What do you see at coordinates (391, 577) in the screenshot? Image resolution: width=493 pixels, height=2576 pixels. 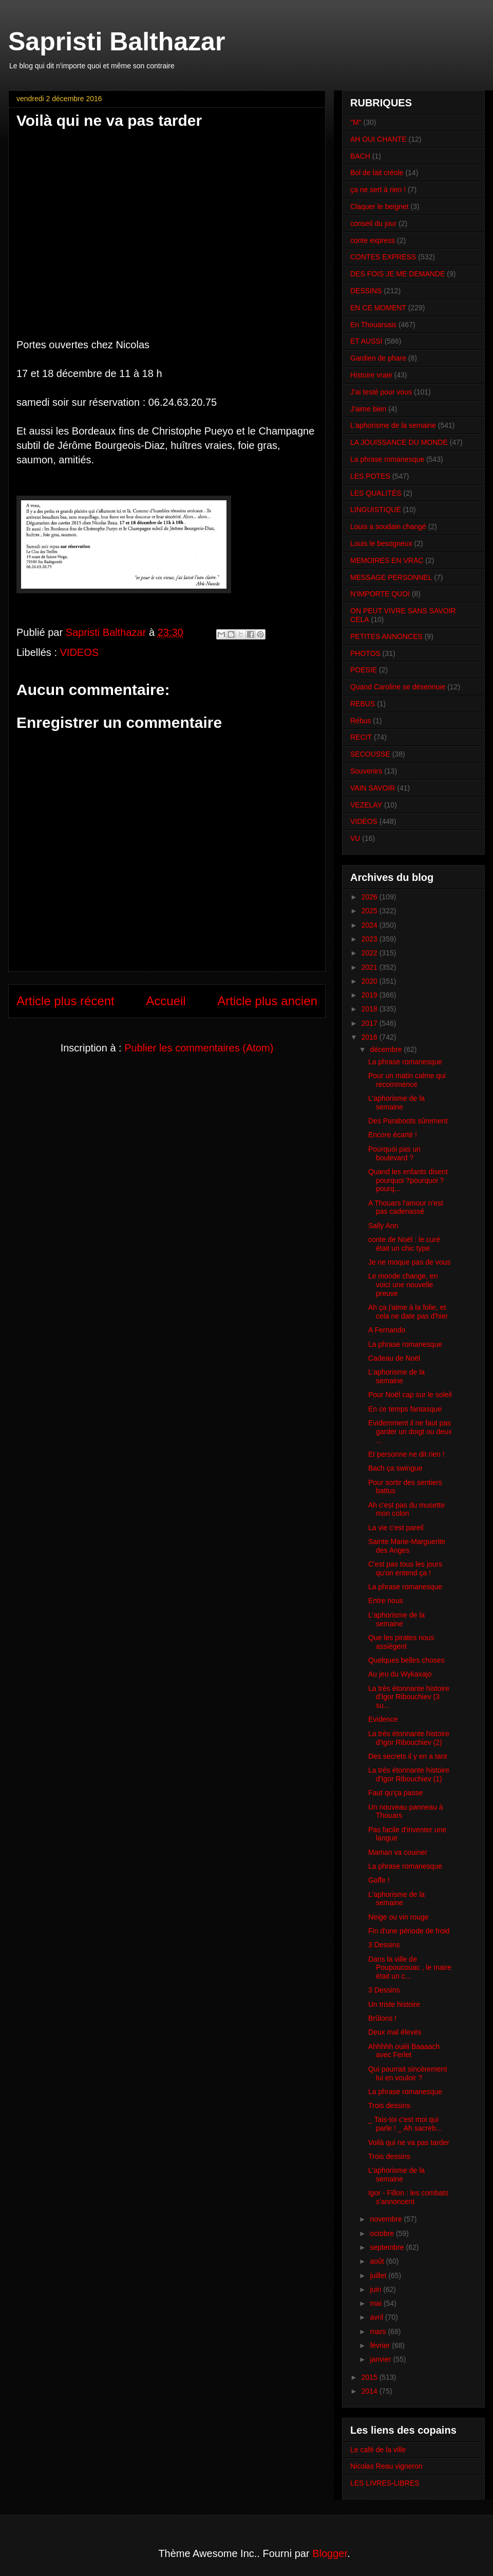 I see `MESSAGE PERSONNEL` at bounding box center [391, 577].